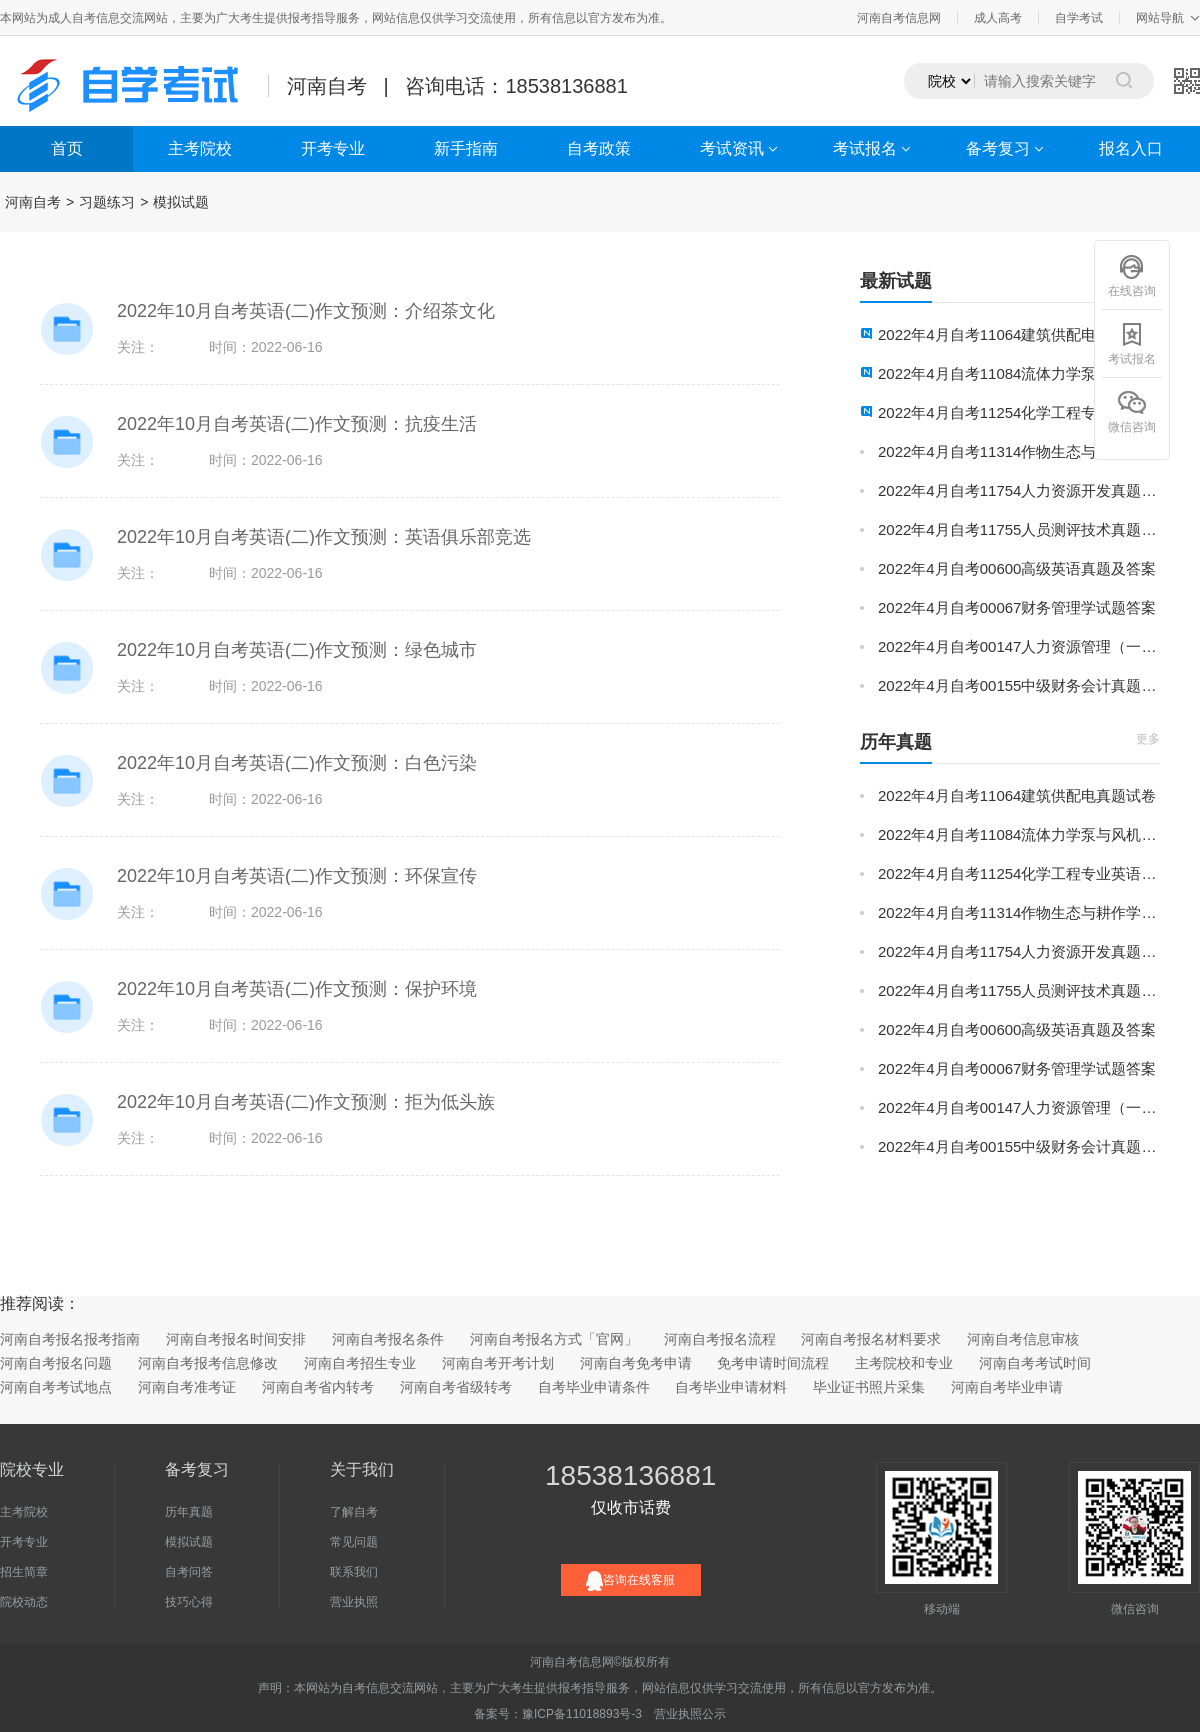 The height and width of the screenshot is (1732, 1200). I want to click on 河南自考招生专业, so click(360, 1363).